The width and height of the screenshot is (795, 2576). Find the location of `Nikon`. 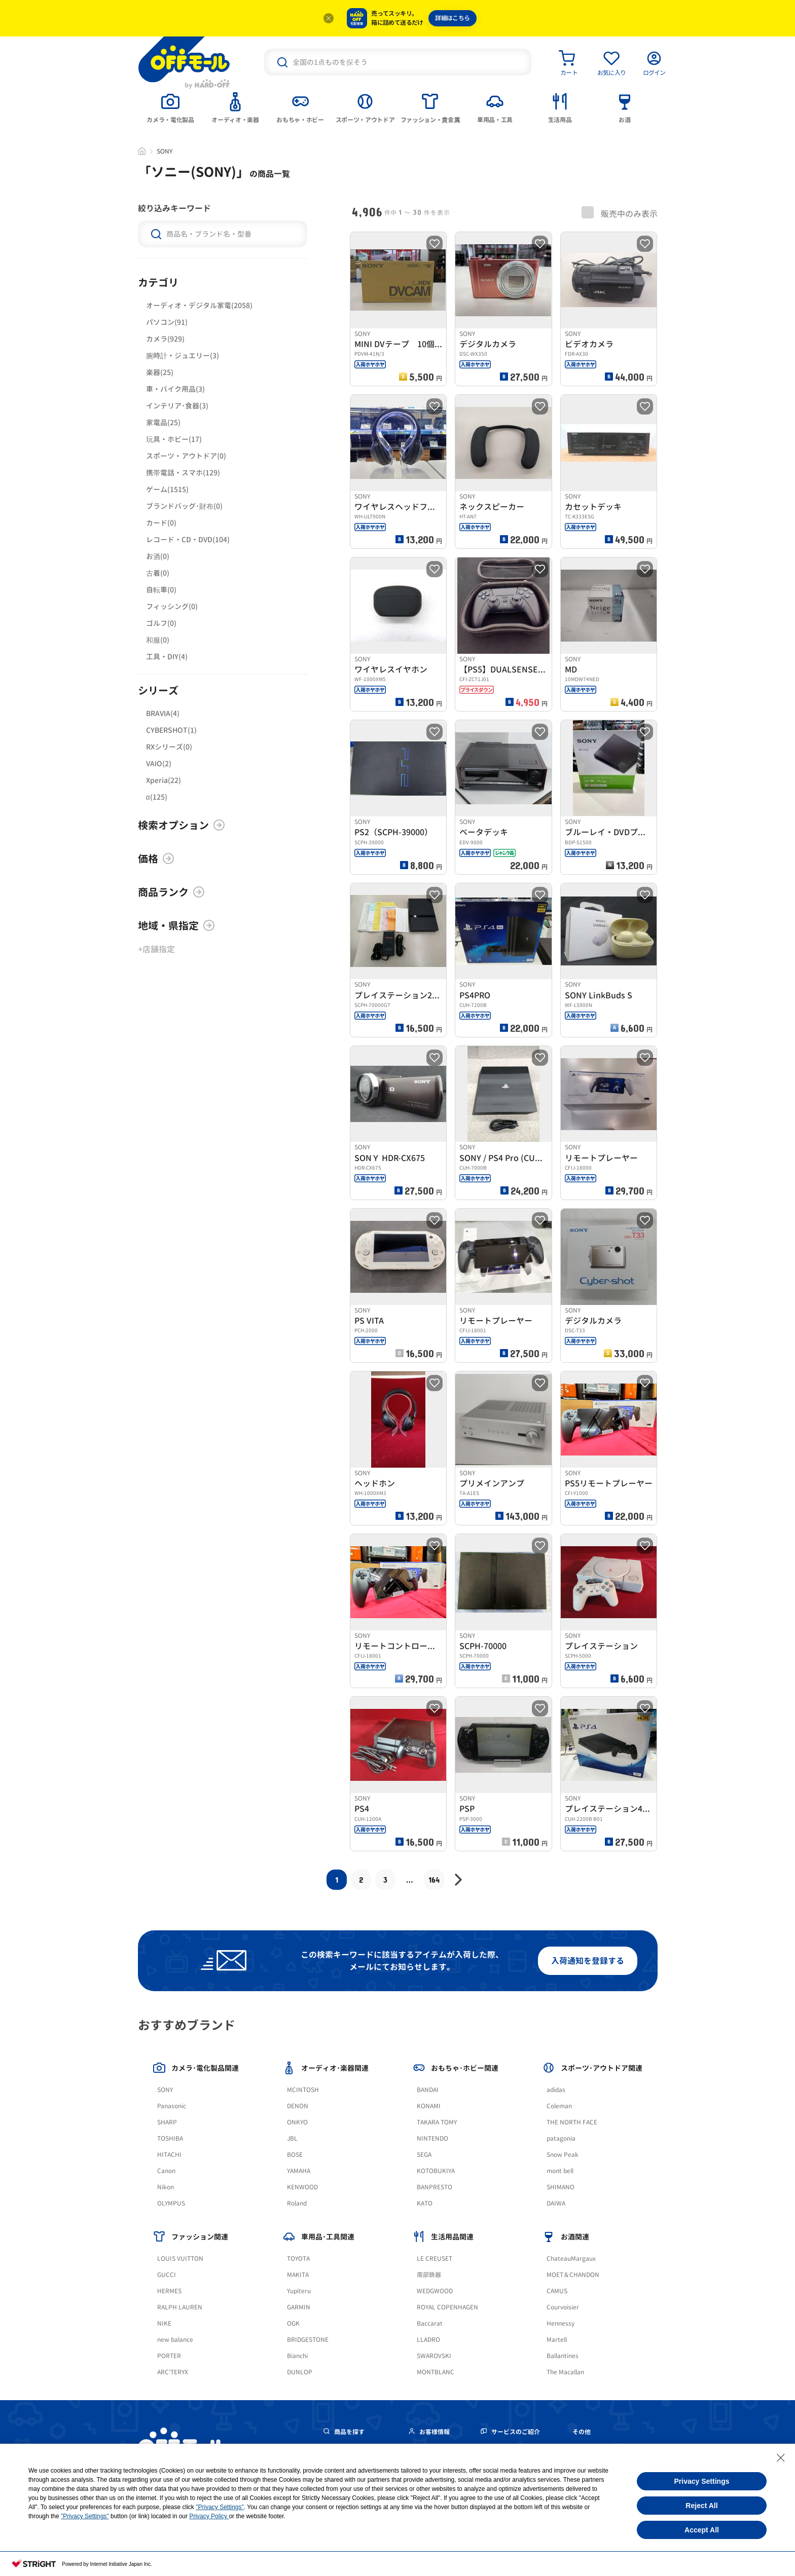

Nikon is located at coordinates (165, 2187).